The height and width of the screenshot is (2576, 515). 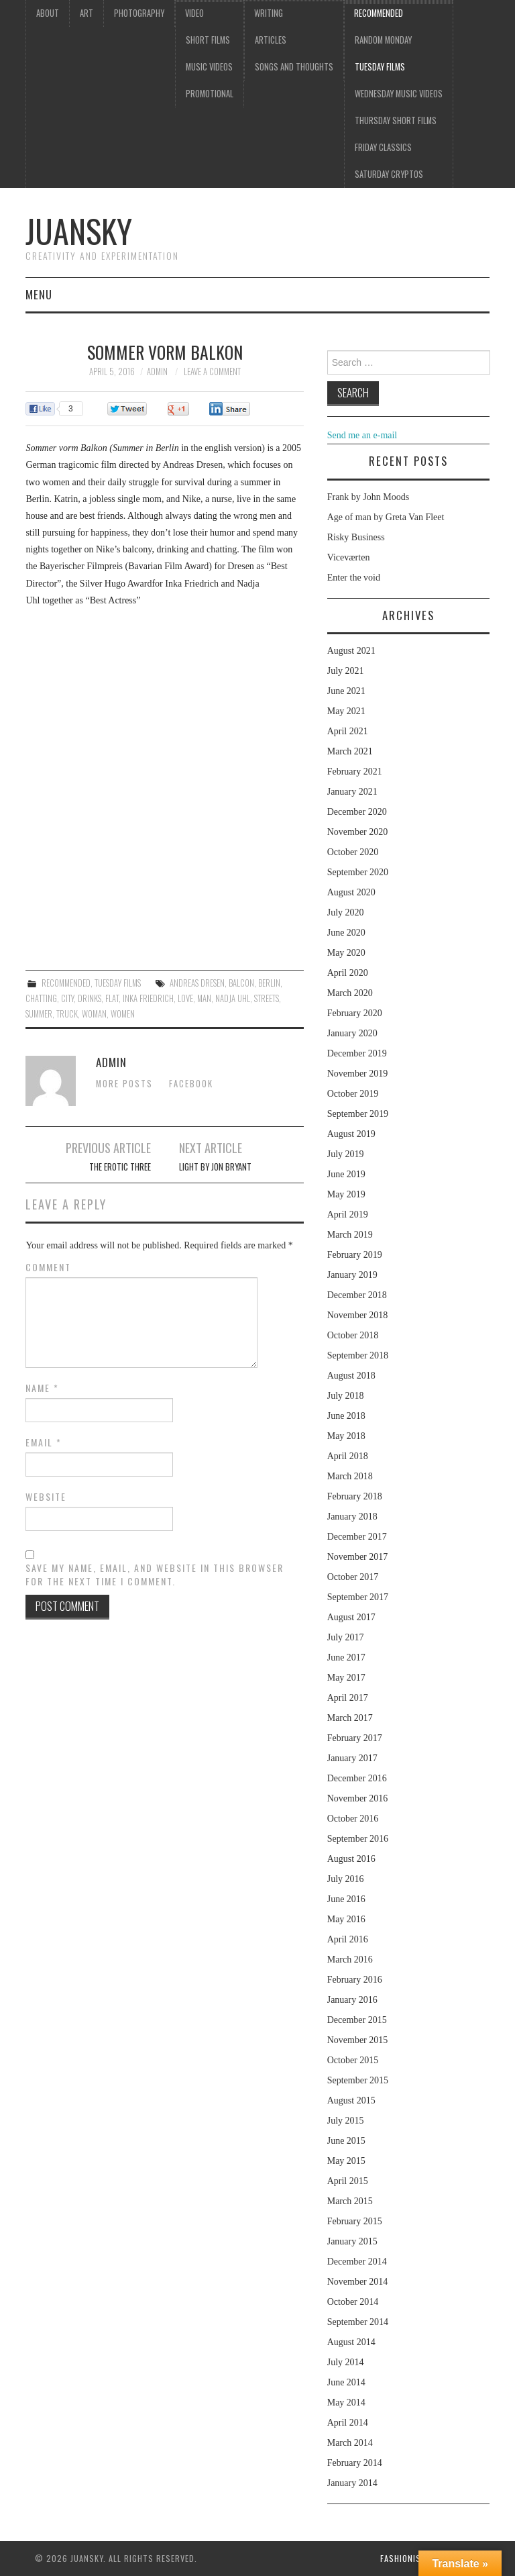 What do you see at coordinates (345, 1879) in the screenshot?
I see `July 2016` at bounding box center [345, 1879].